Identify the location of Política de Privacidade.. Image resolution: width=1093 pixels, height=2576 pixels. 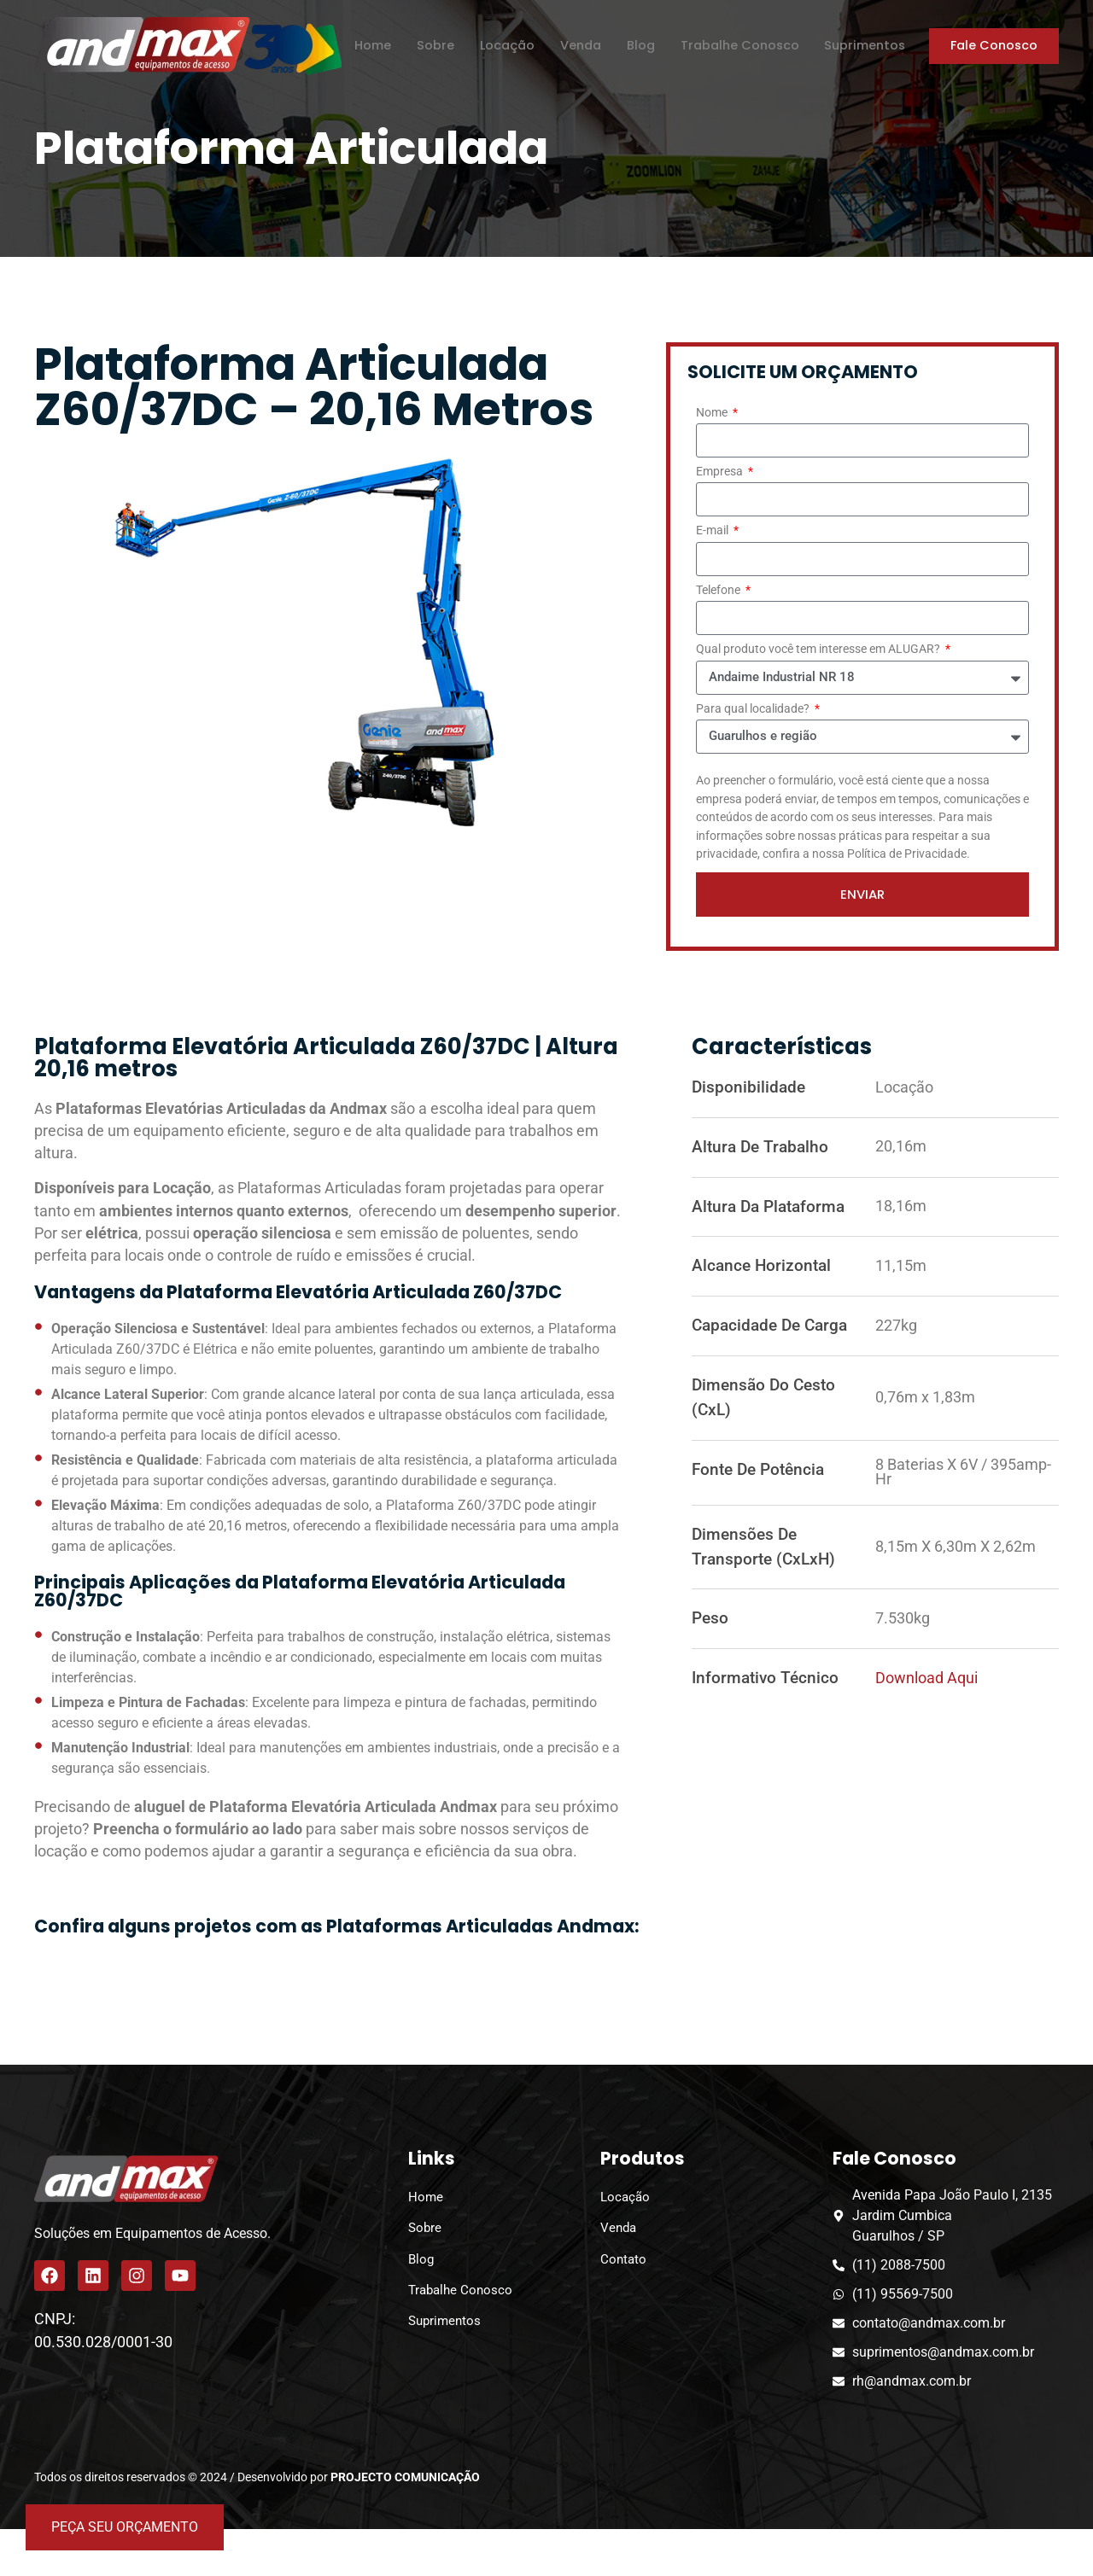
(908, 854).